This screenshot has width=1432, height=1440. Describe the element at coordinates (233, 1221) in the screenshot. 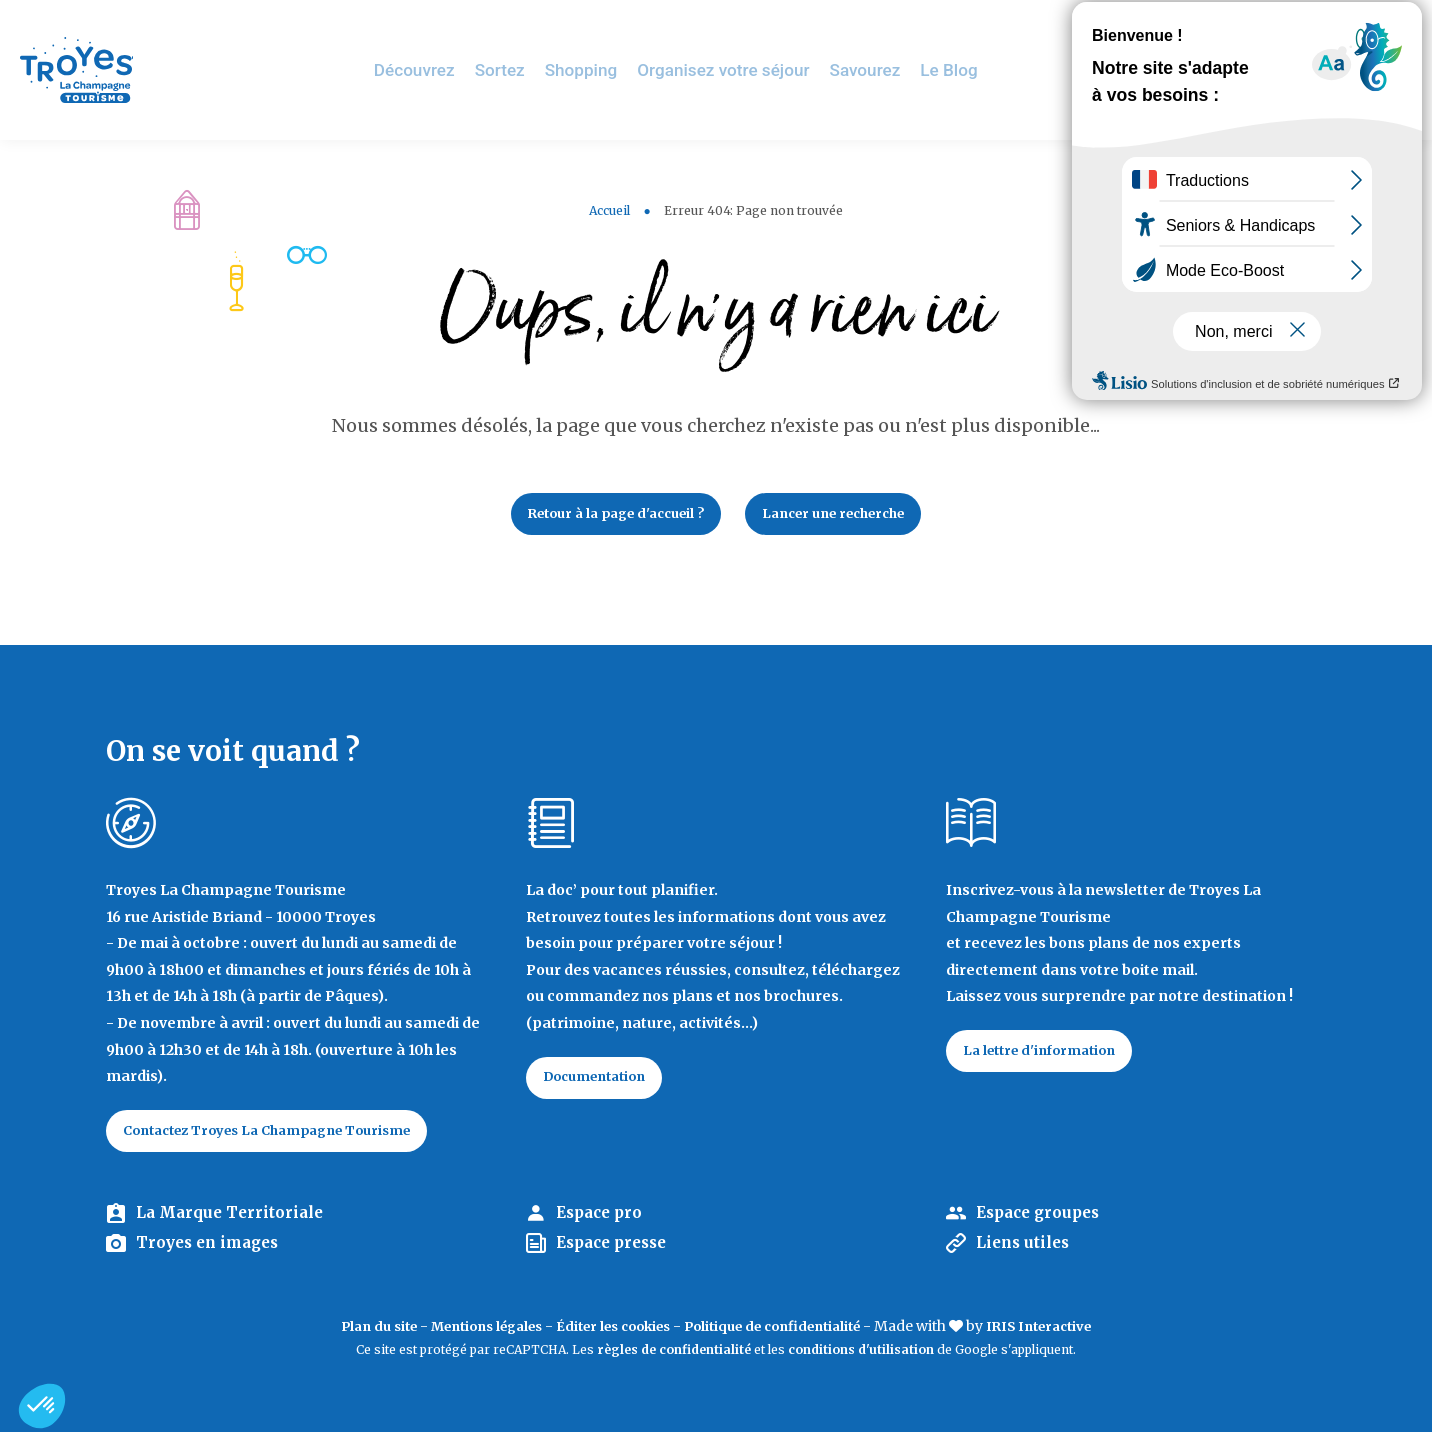

I see `La Marque Territoriale` at that location.